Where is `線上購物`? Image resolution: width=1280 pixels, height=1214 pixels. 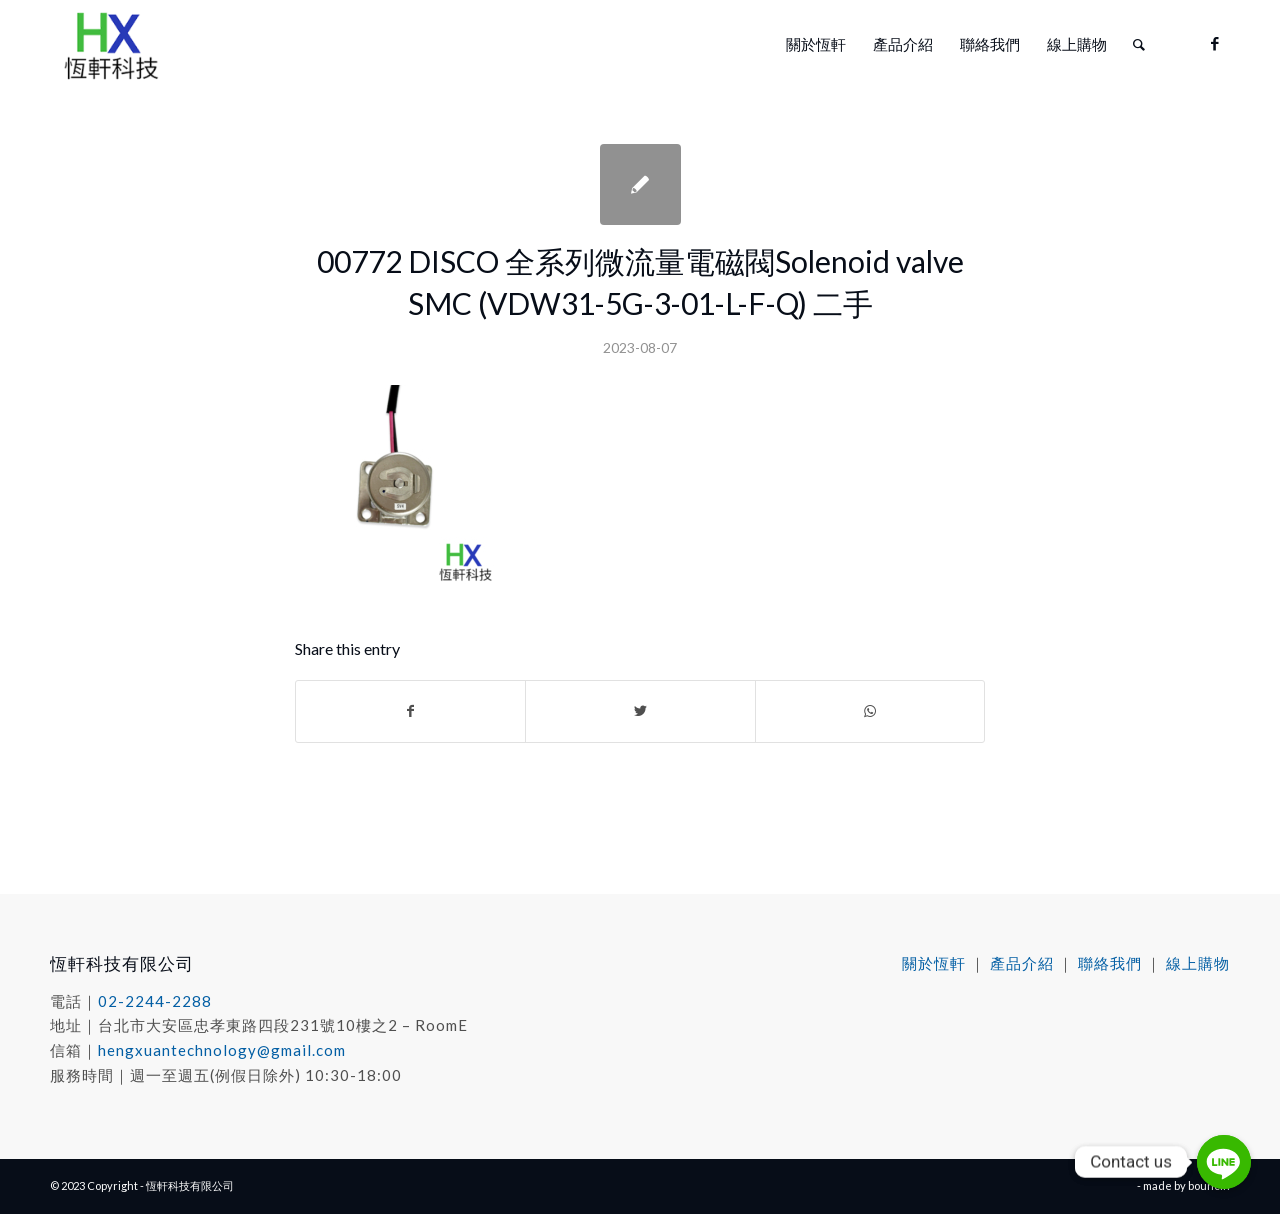
線上購物 is located at coordinates (1198, 963).